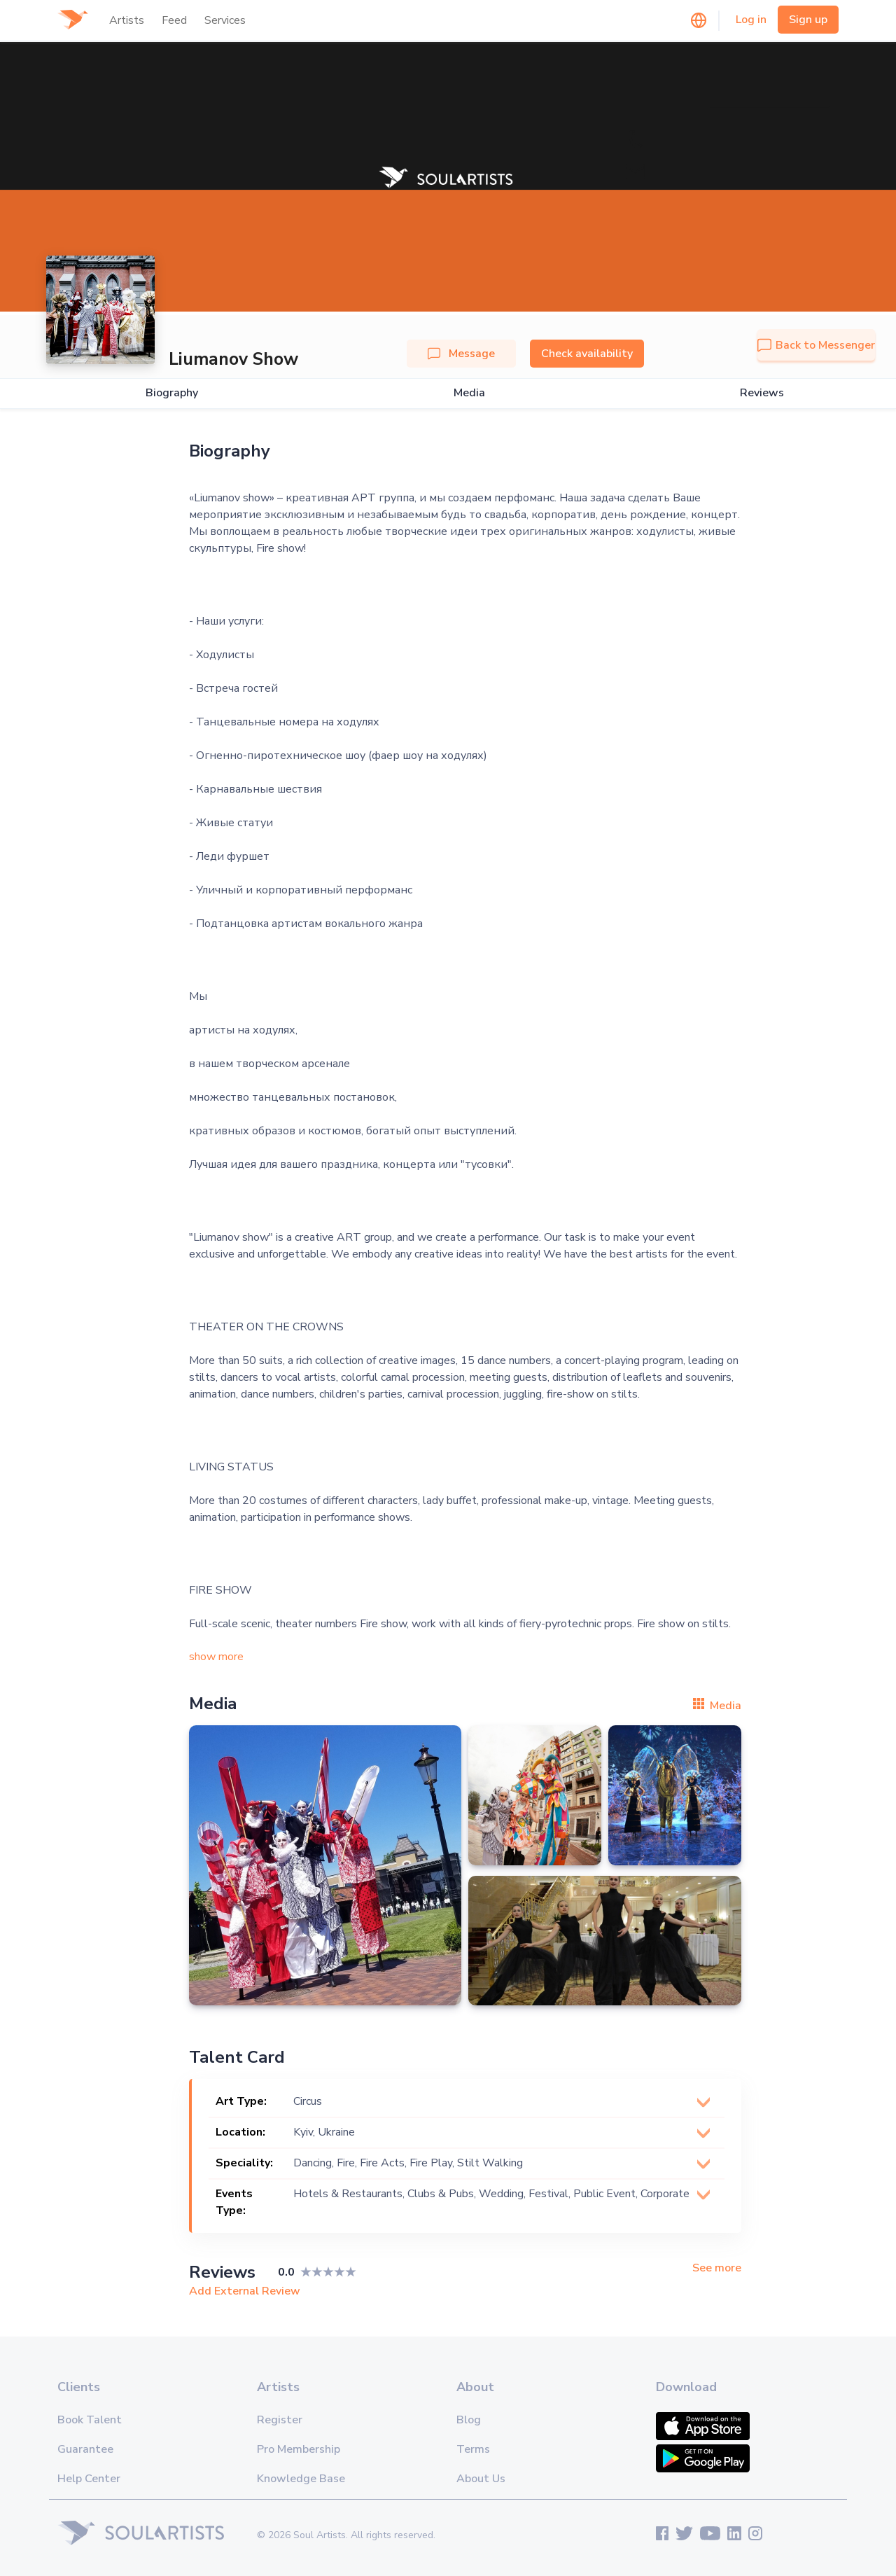  I want to click on Book Talent, so click(89, 2420).